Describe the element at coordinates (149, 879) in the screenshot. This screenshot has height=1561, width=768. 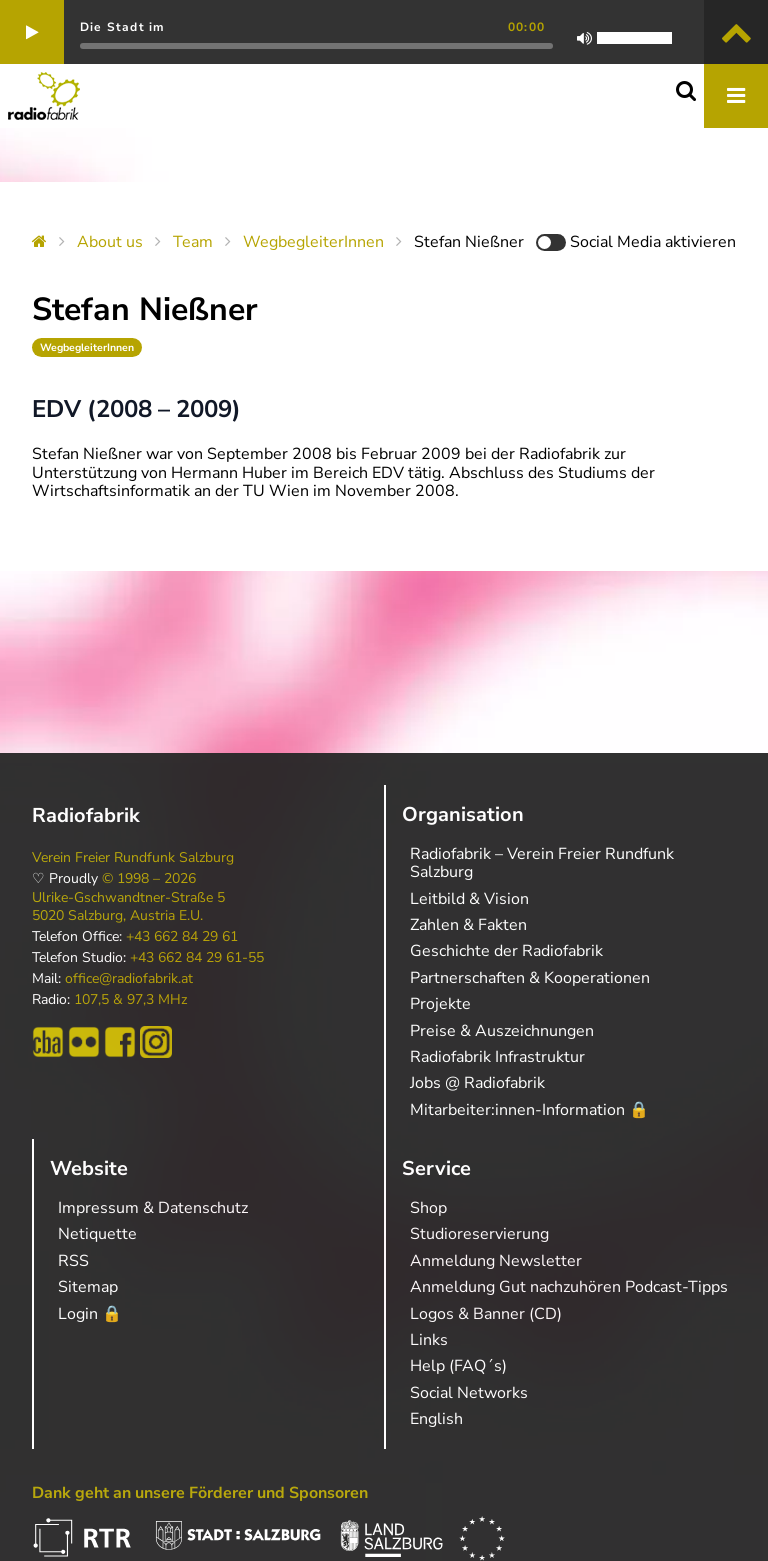
I see `© 1998 – 2026` at that location.